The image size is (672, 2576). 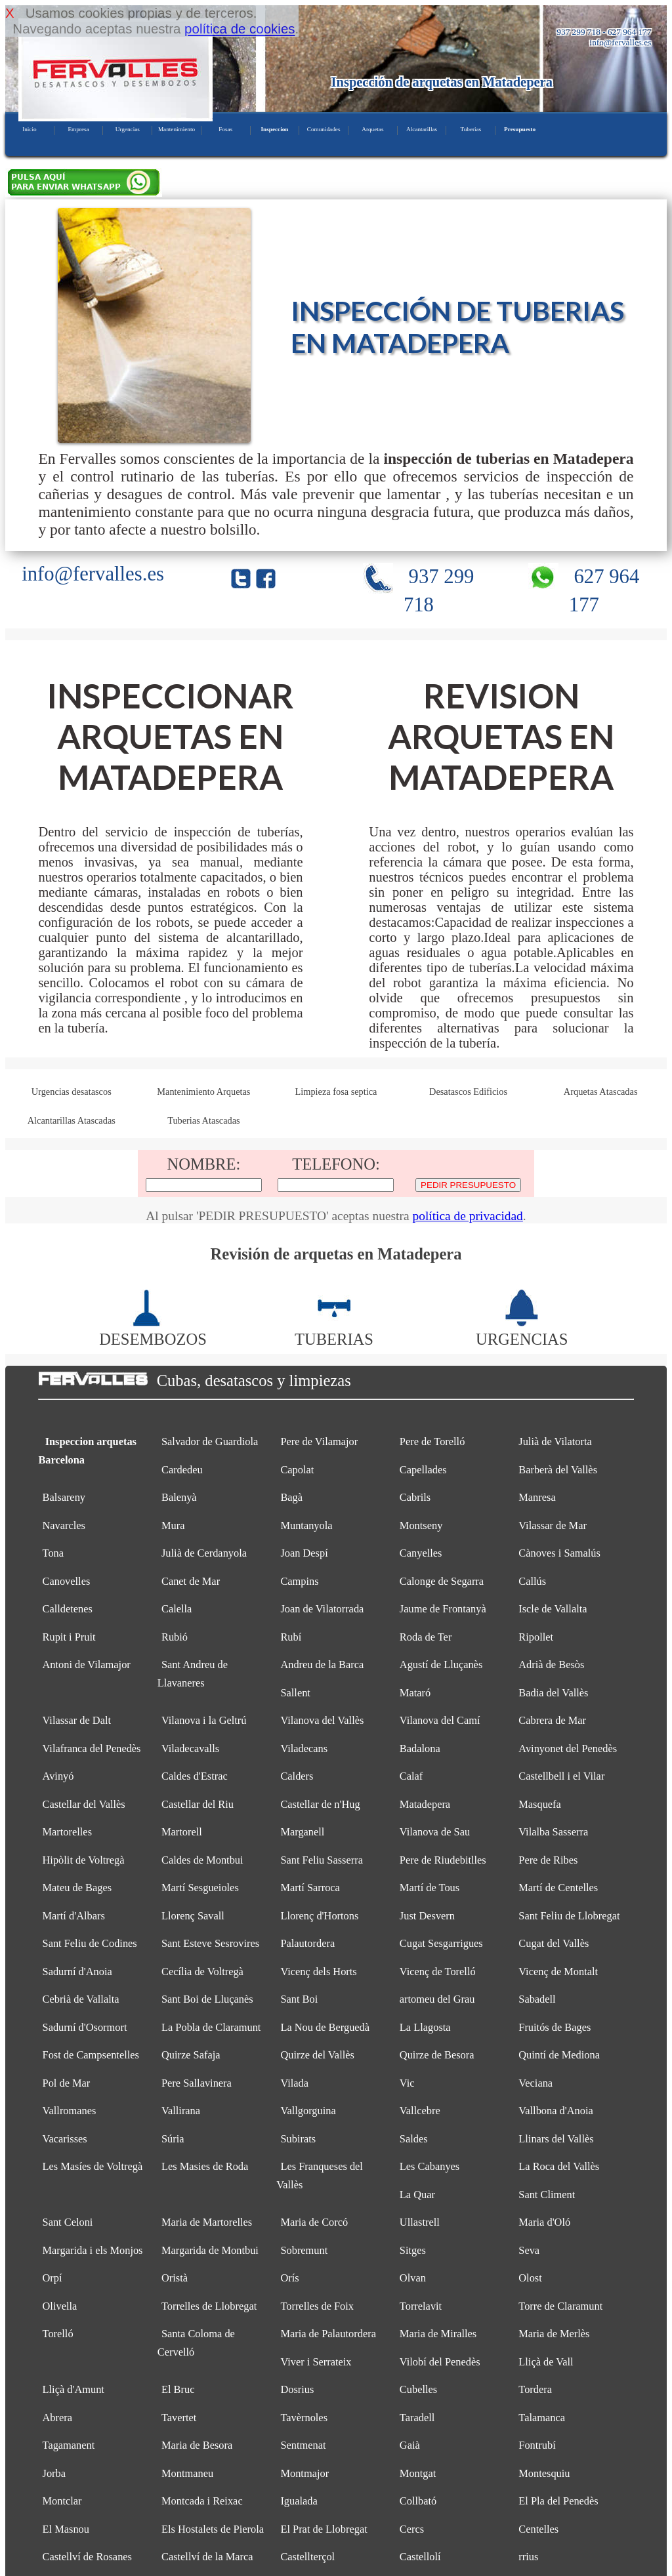 I want to click on Julià de Cerdanyola, so click(x=204, y=1553).